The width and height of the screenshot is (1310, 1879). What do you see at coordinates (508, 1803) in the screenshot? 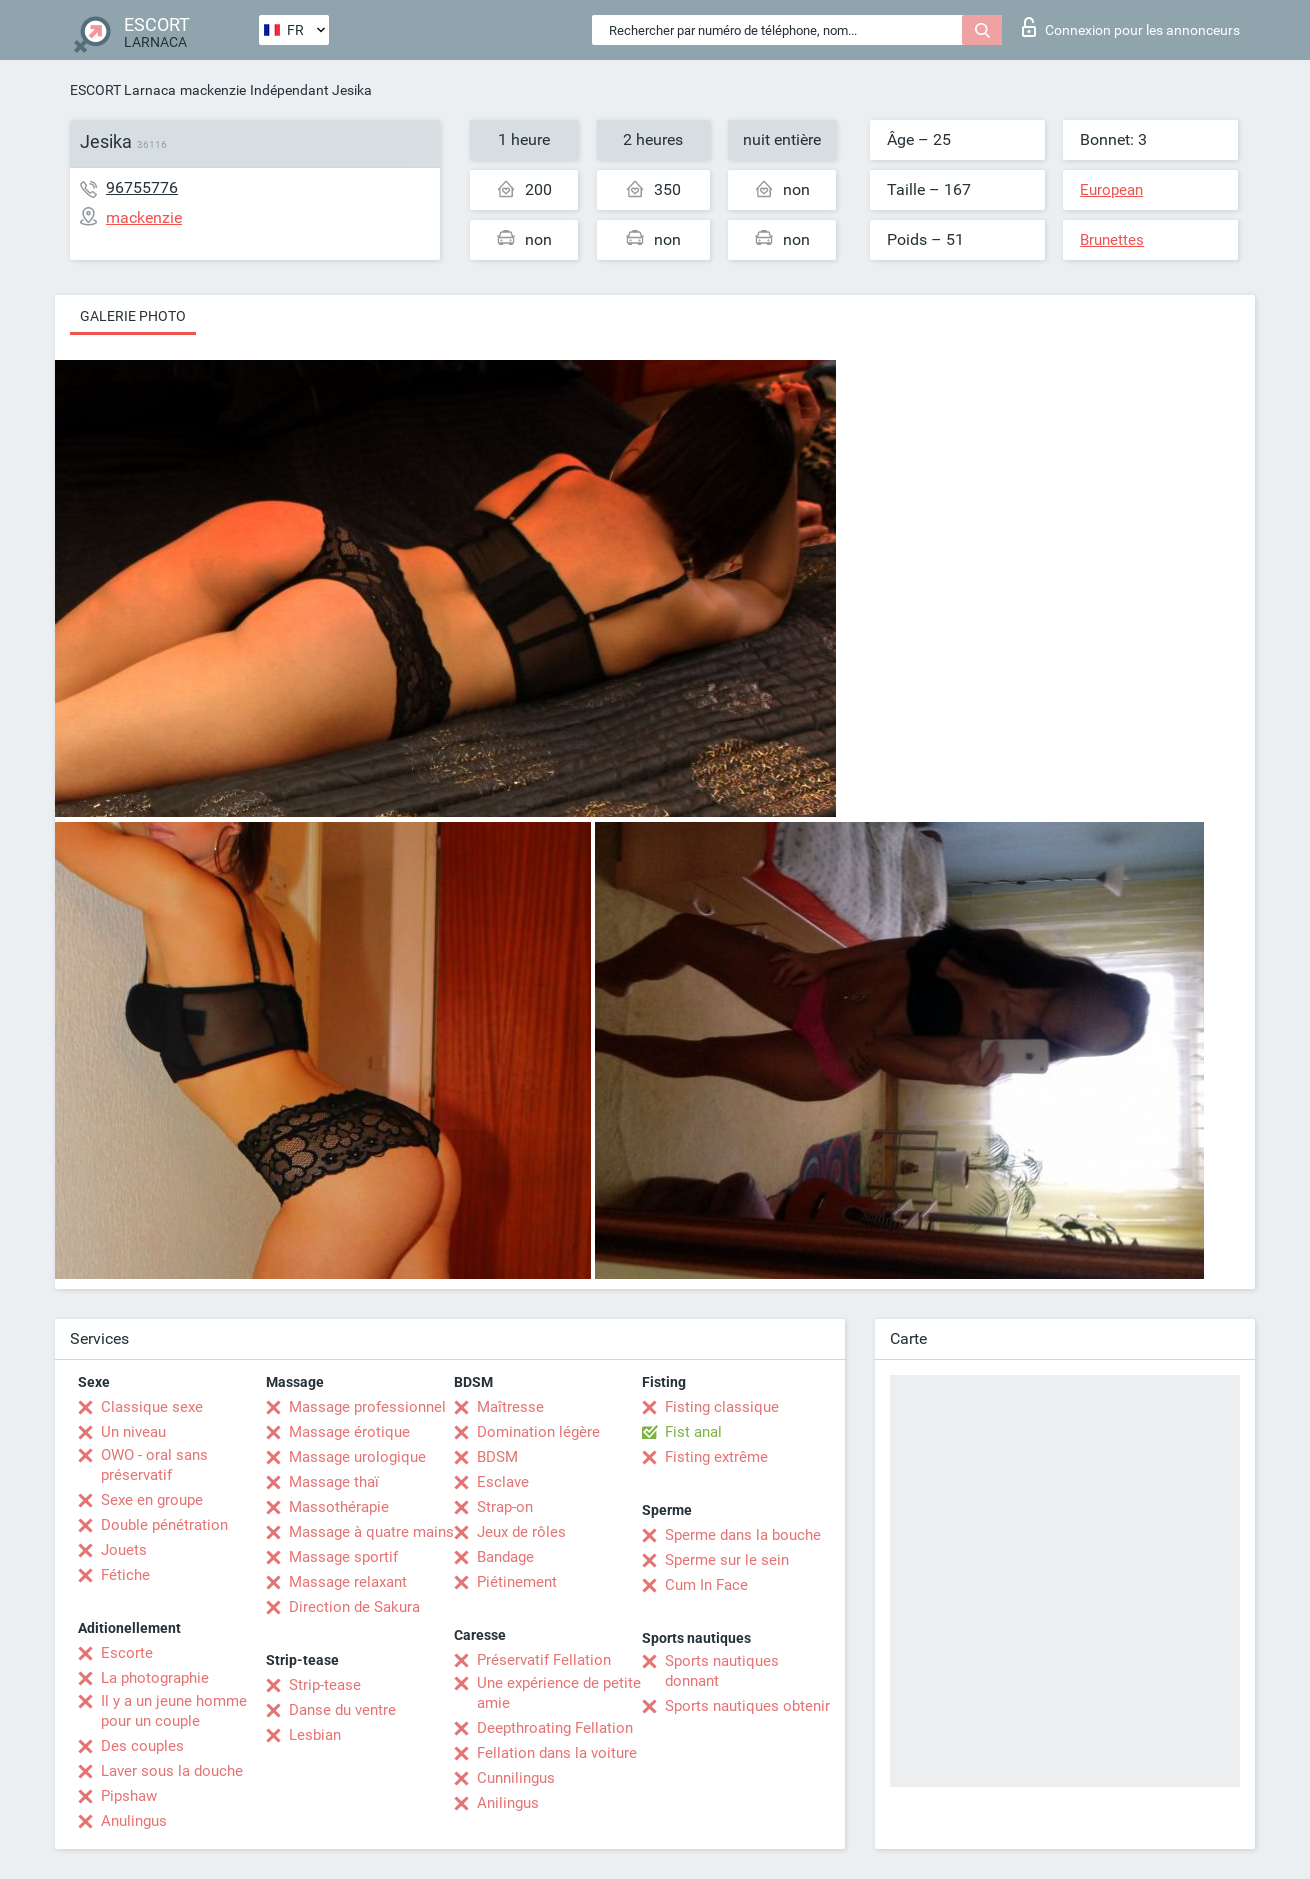
I see `Anilingus` at bounding box center [508, 1803].